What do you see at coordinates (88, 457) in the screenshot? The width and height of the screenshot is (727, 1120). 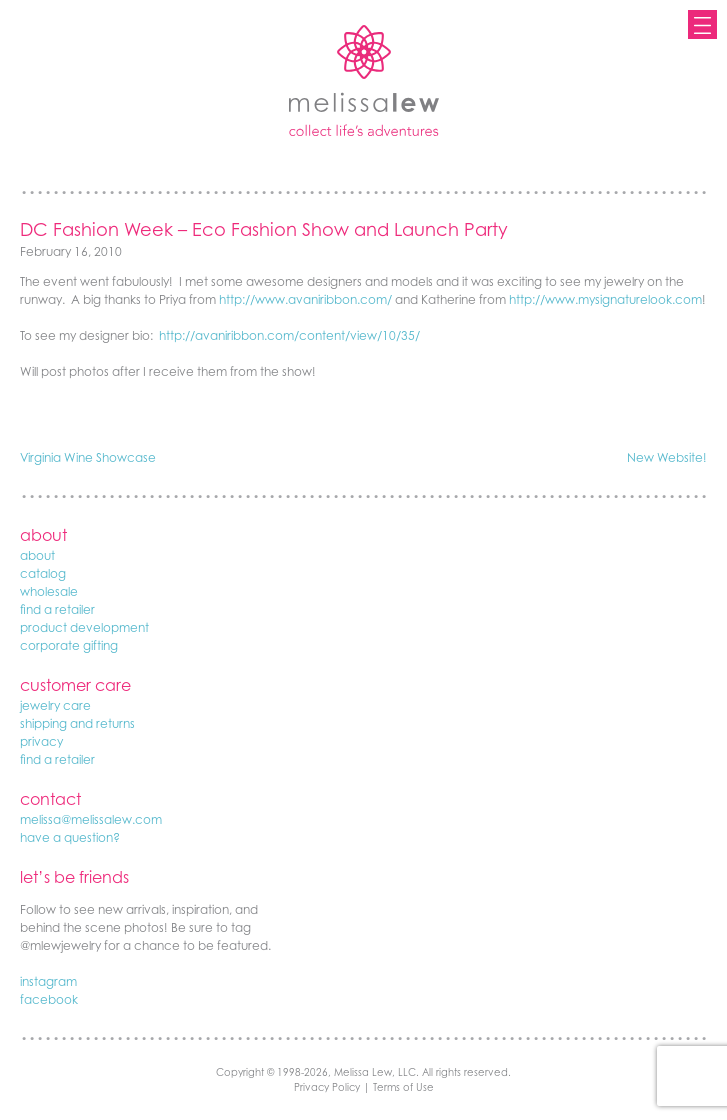 I see `Virginia Wine Showcase` at bounding box center [88, 457].